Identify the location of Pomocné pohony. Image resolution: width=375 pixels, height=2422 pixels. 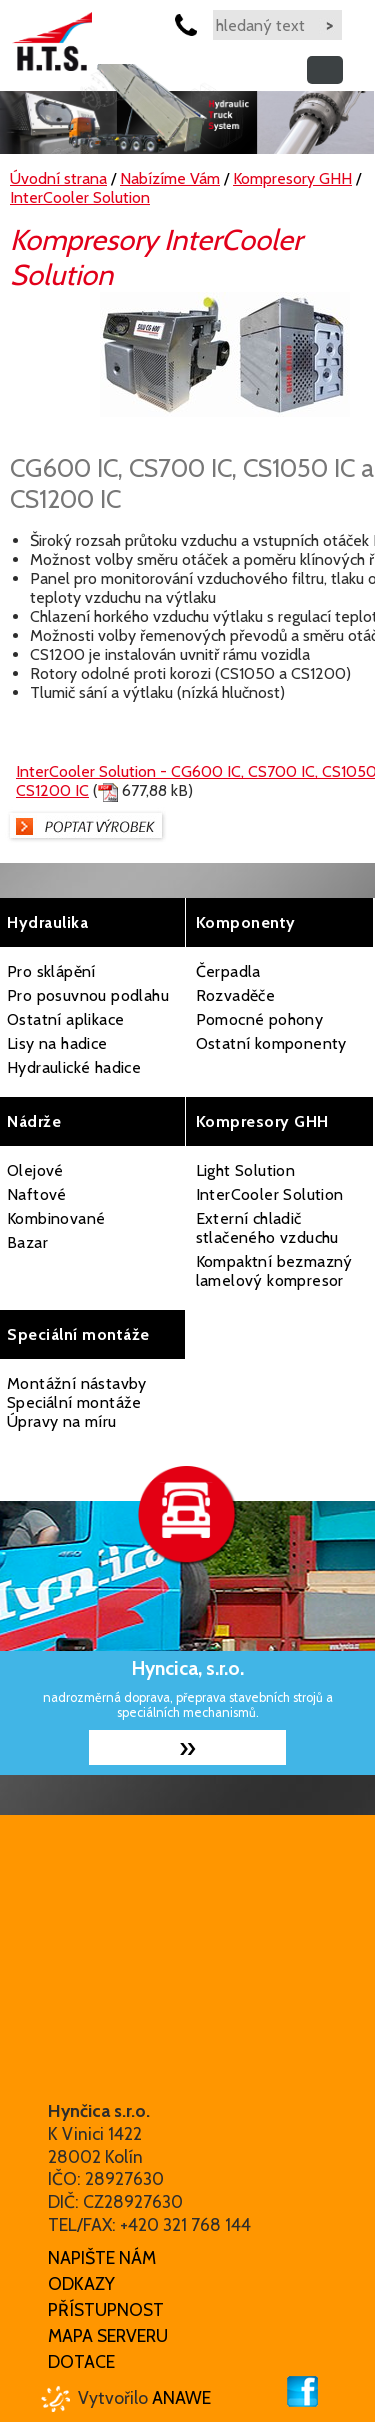
(260, 1019).